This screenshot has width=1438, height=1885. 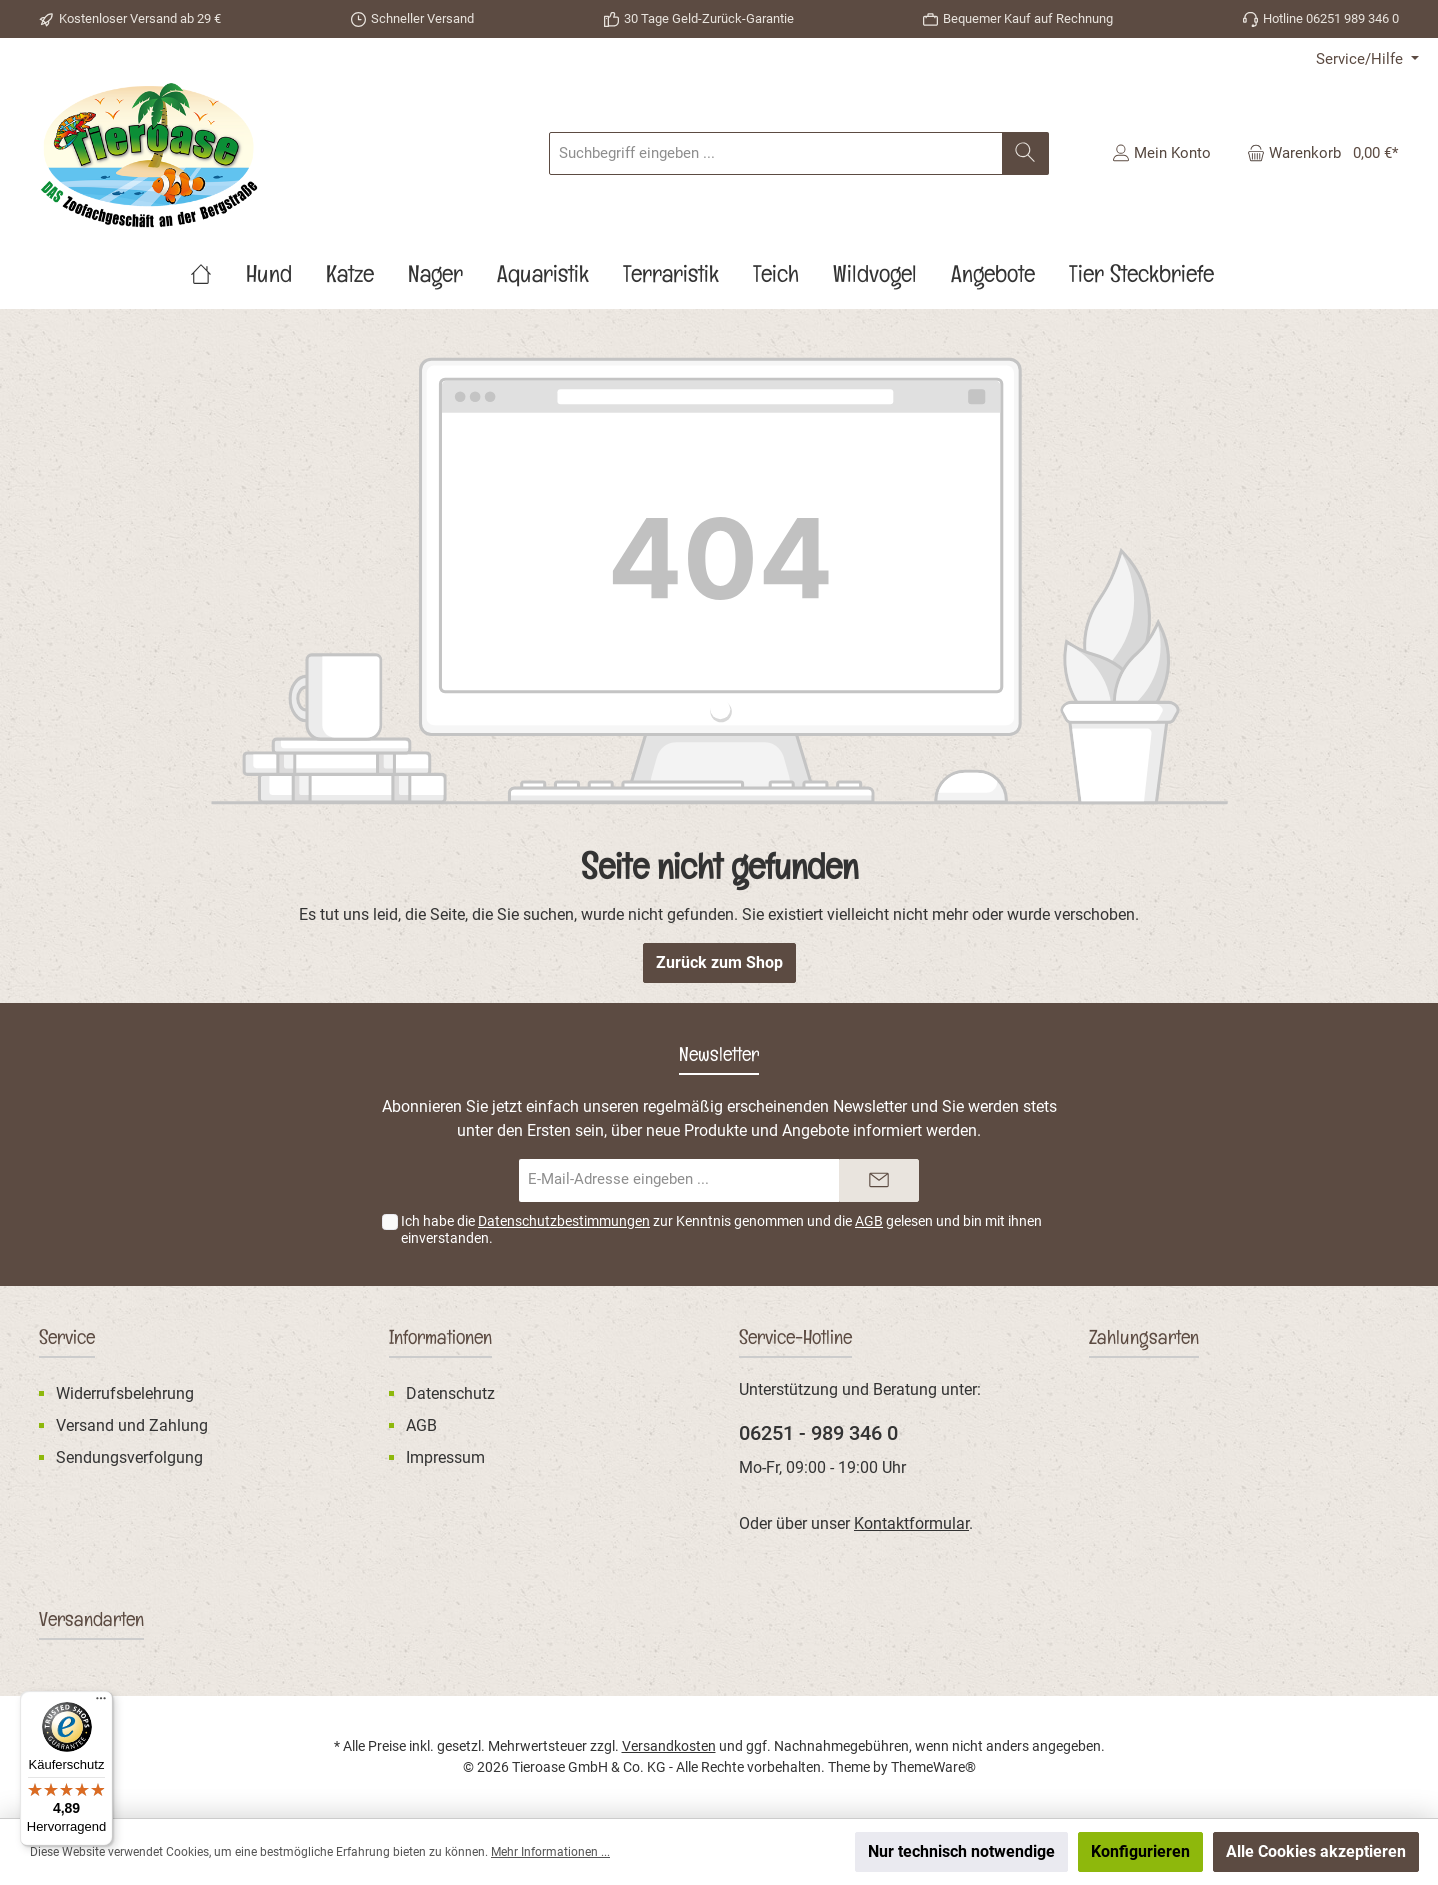 What do you see at coordinates (218, 279) in the screenshot?
I see `[Home]` at bounding box center [218, 279].